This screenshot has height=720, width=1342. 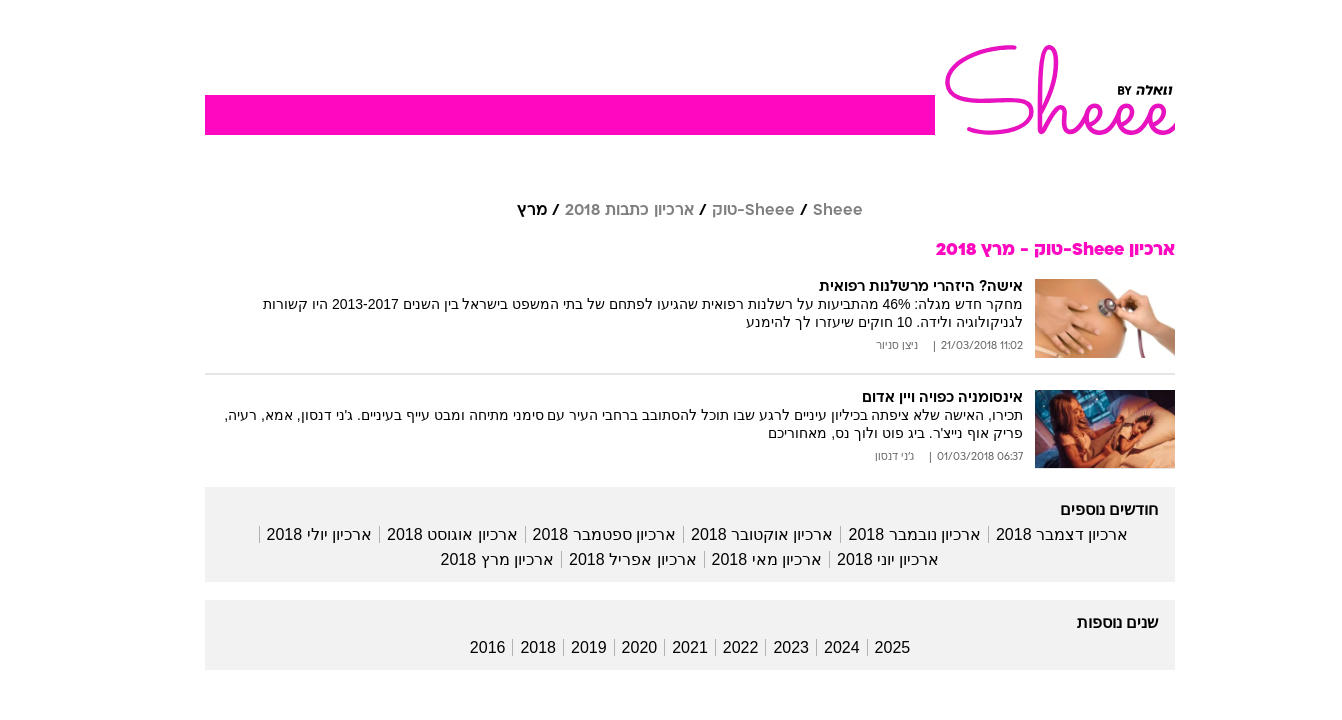 I want to click on 2021, so click(x=671, y=647).